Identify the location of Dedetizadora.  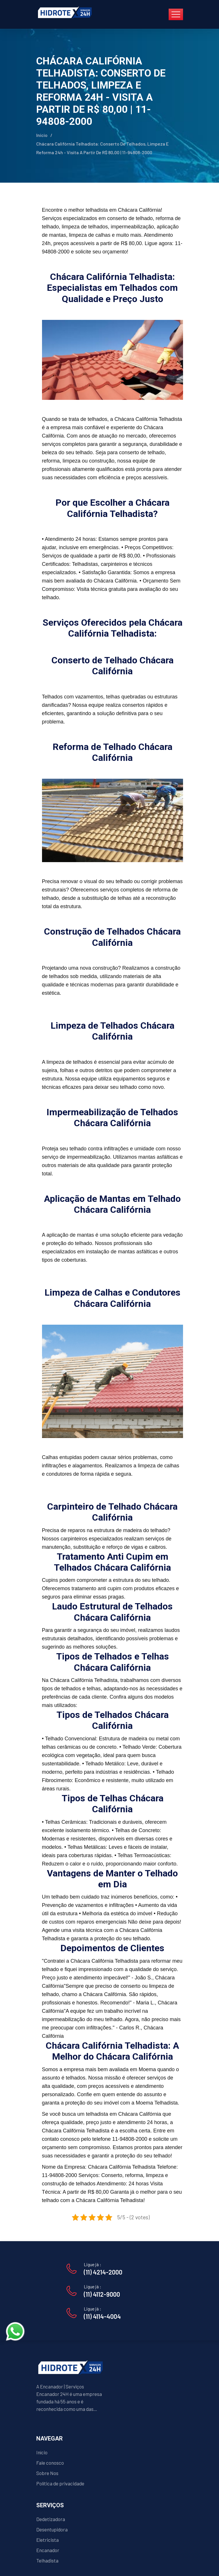
(50, 2519).